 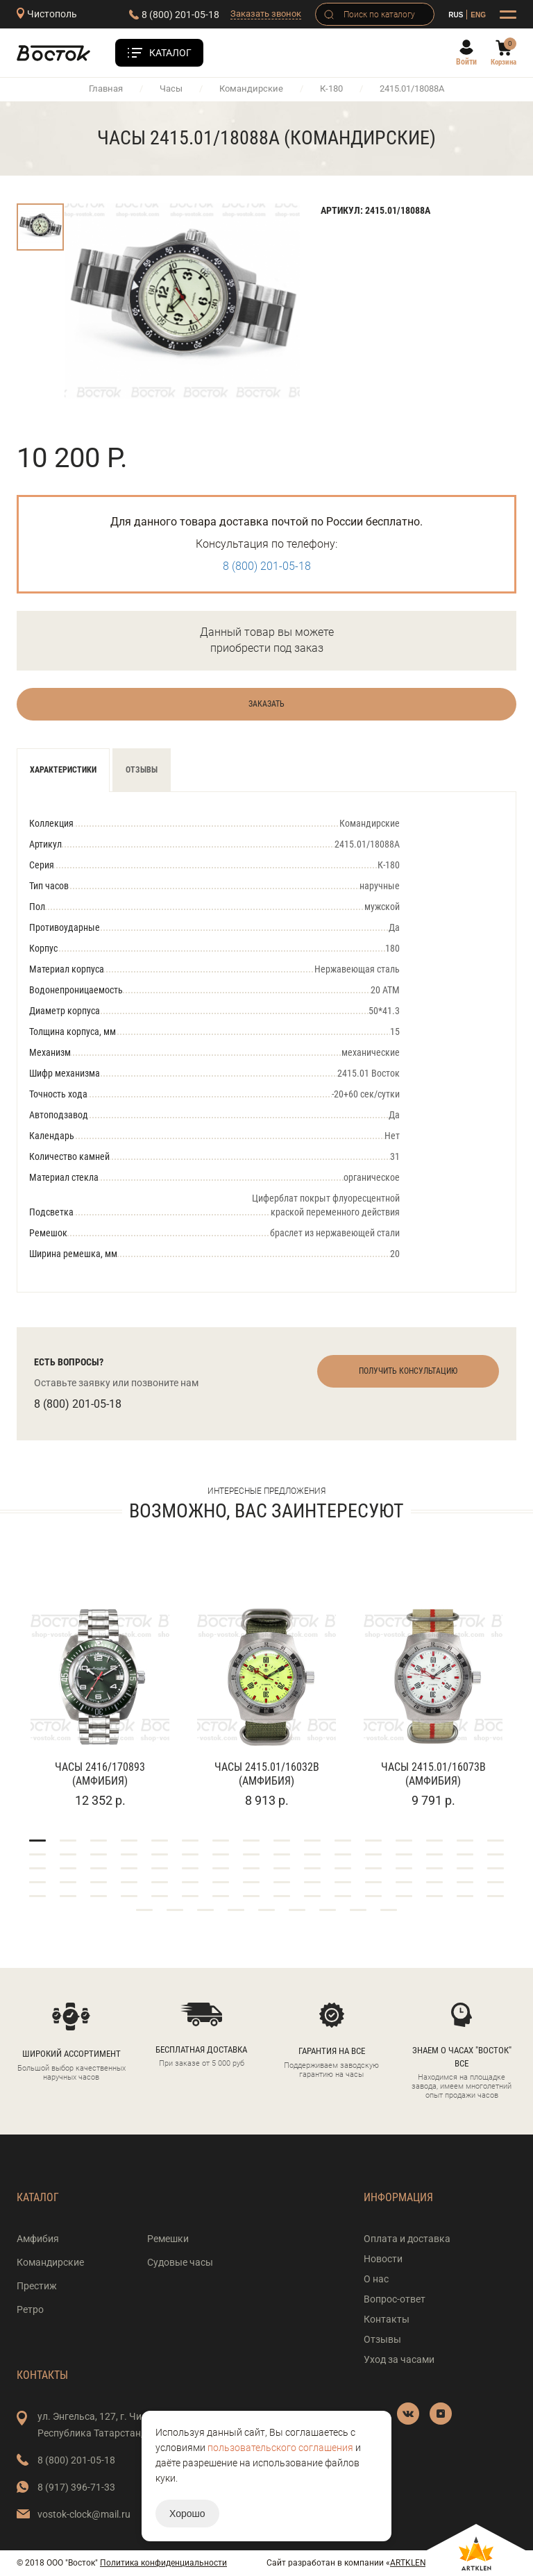 What do you see at coordinates (265, 13) in the screenshot?
I see `Заказать звонок` at bounding box center [265, 13].